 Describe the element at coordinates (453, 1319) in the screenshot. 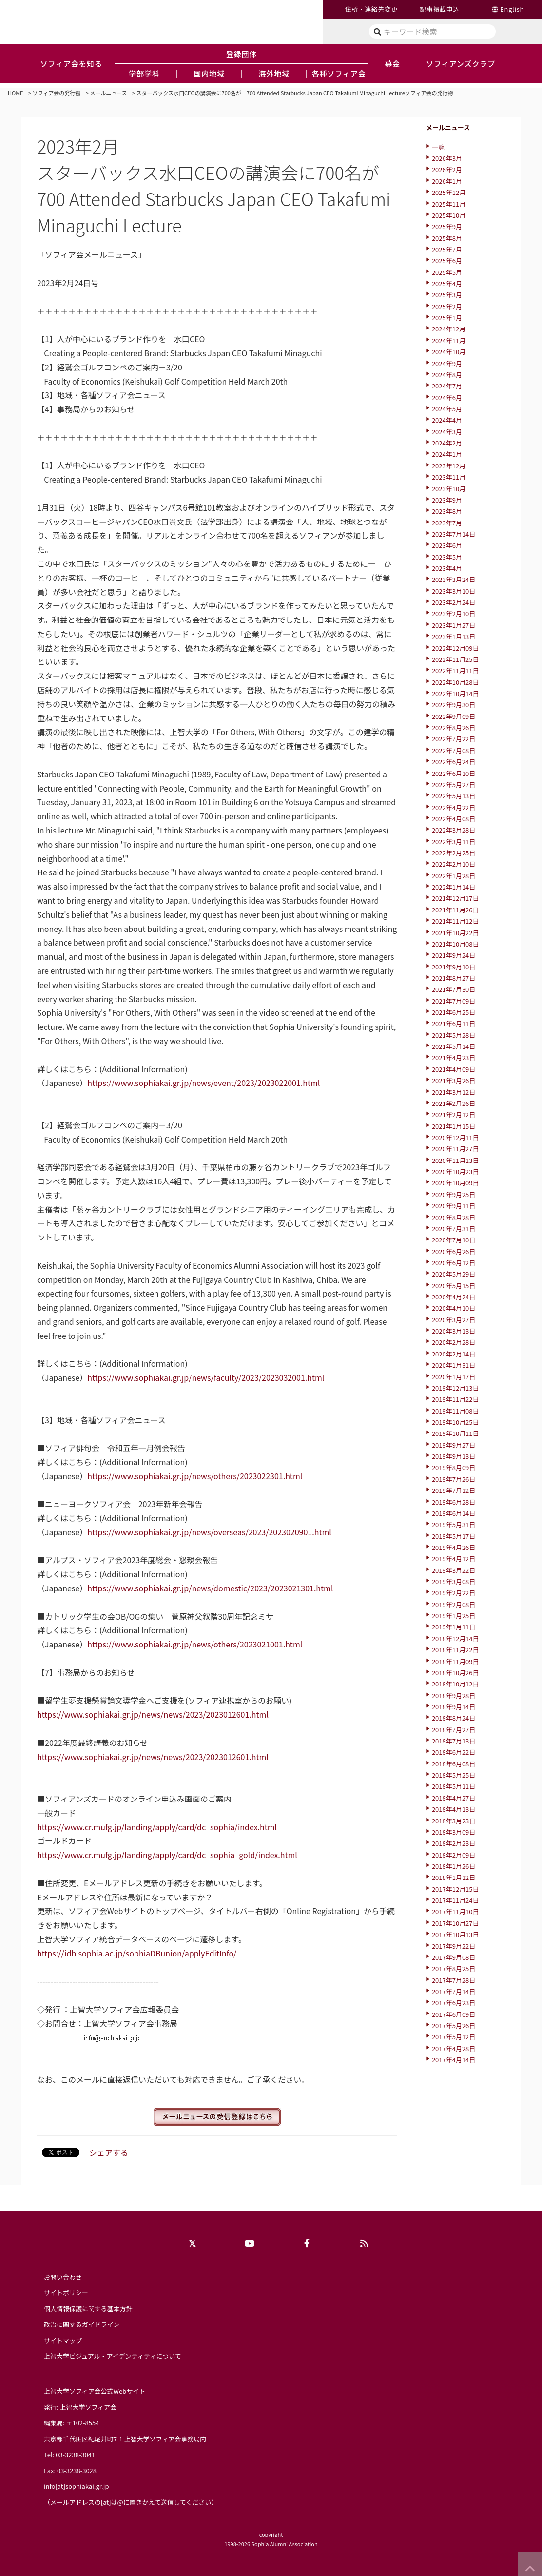

I see `2020年3月27日` at that location.